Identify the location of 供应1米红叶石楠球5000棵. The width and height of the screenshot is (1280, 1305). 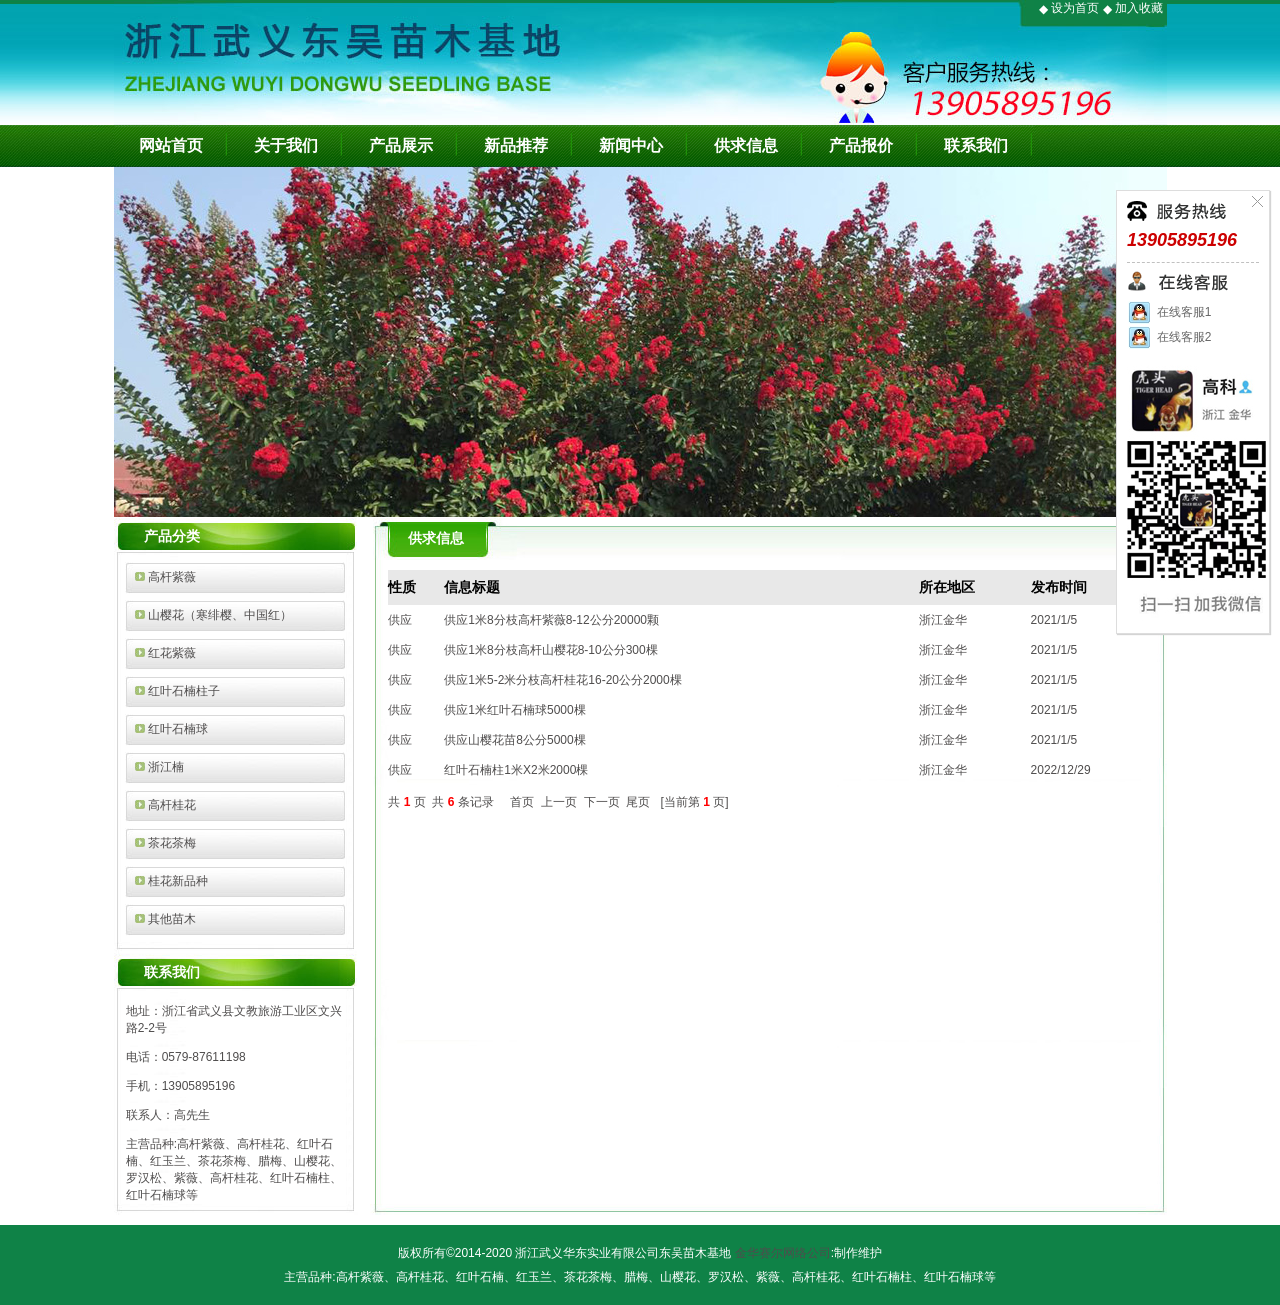
(514, 710).